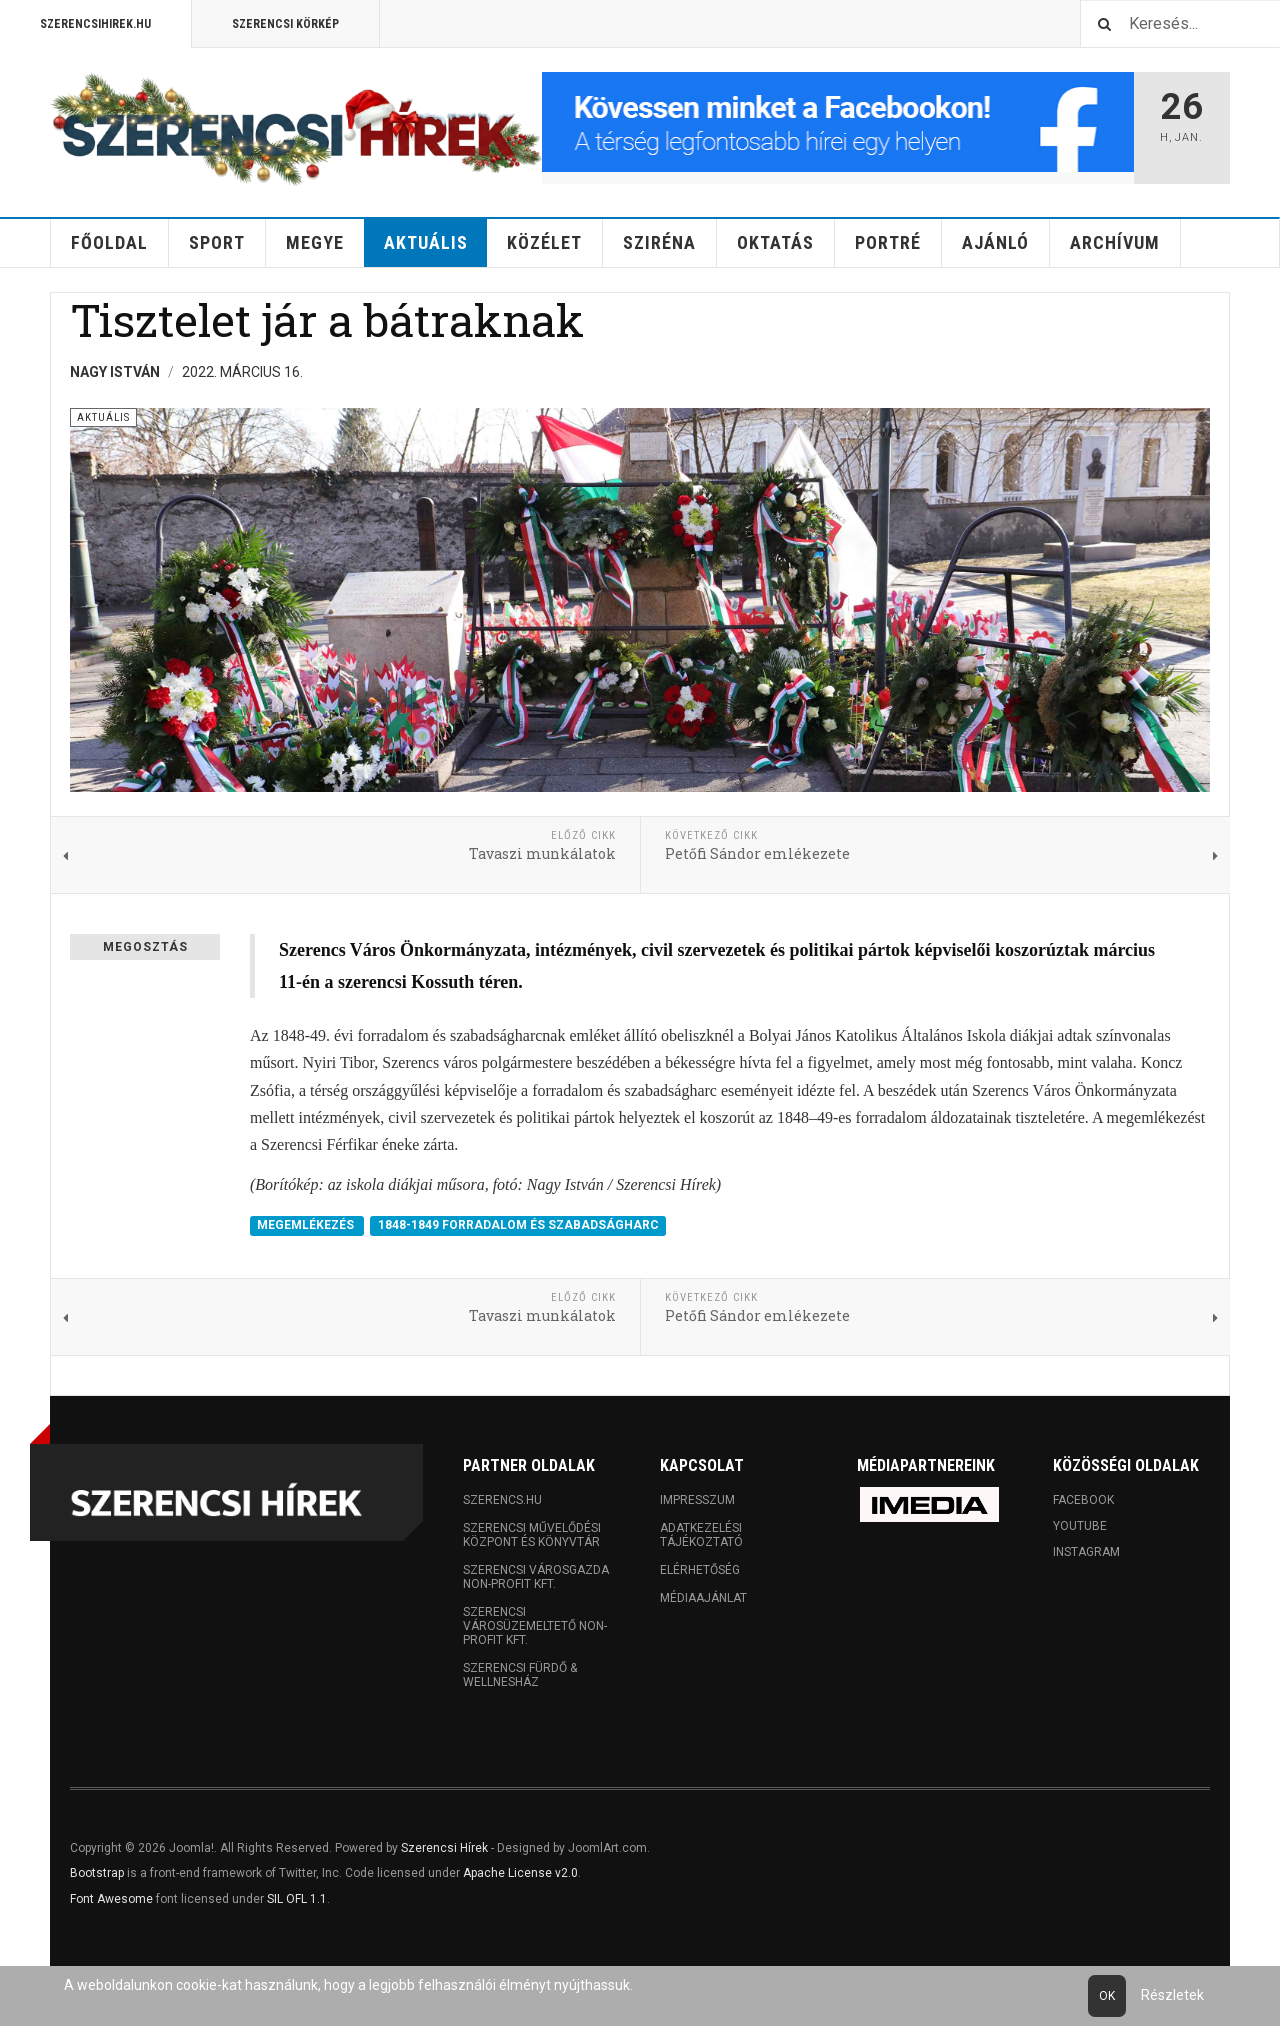 This screenshot has height=2026, width=1280. What do you see at coordinates (95, 24) in the screenshot?
I see `Szerencsihirek.hu` at bounding box center [95, 24].